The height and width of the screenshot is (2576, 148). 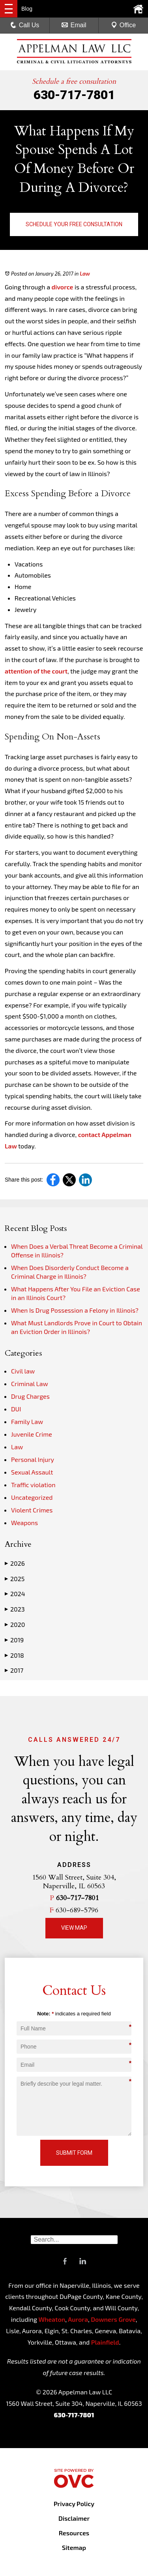 What do you see at coordinates (113, 2319) in the screenshot?
I see `Downers Grove` at bounding box center [113, 2319].